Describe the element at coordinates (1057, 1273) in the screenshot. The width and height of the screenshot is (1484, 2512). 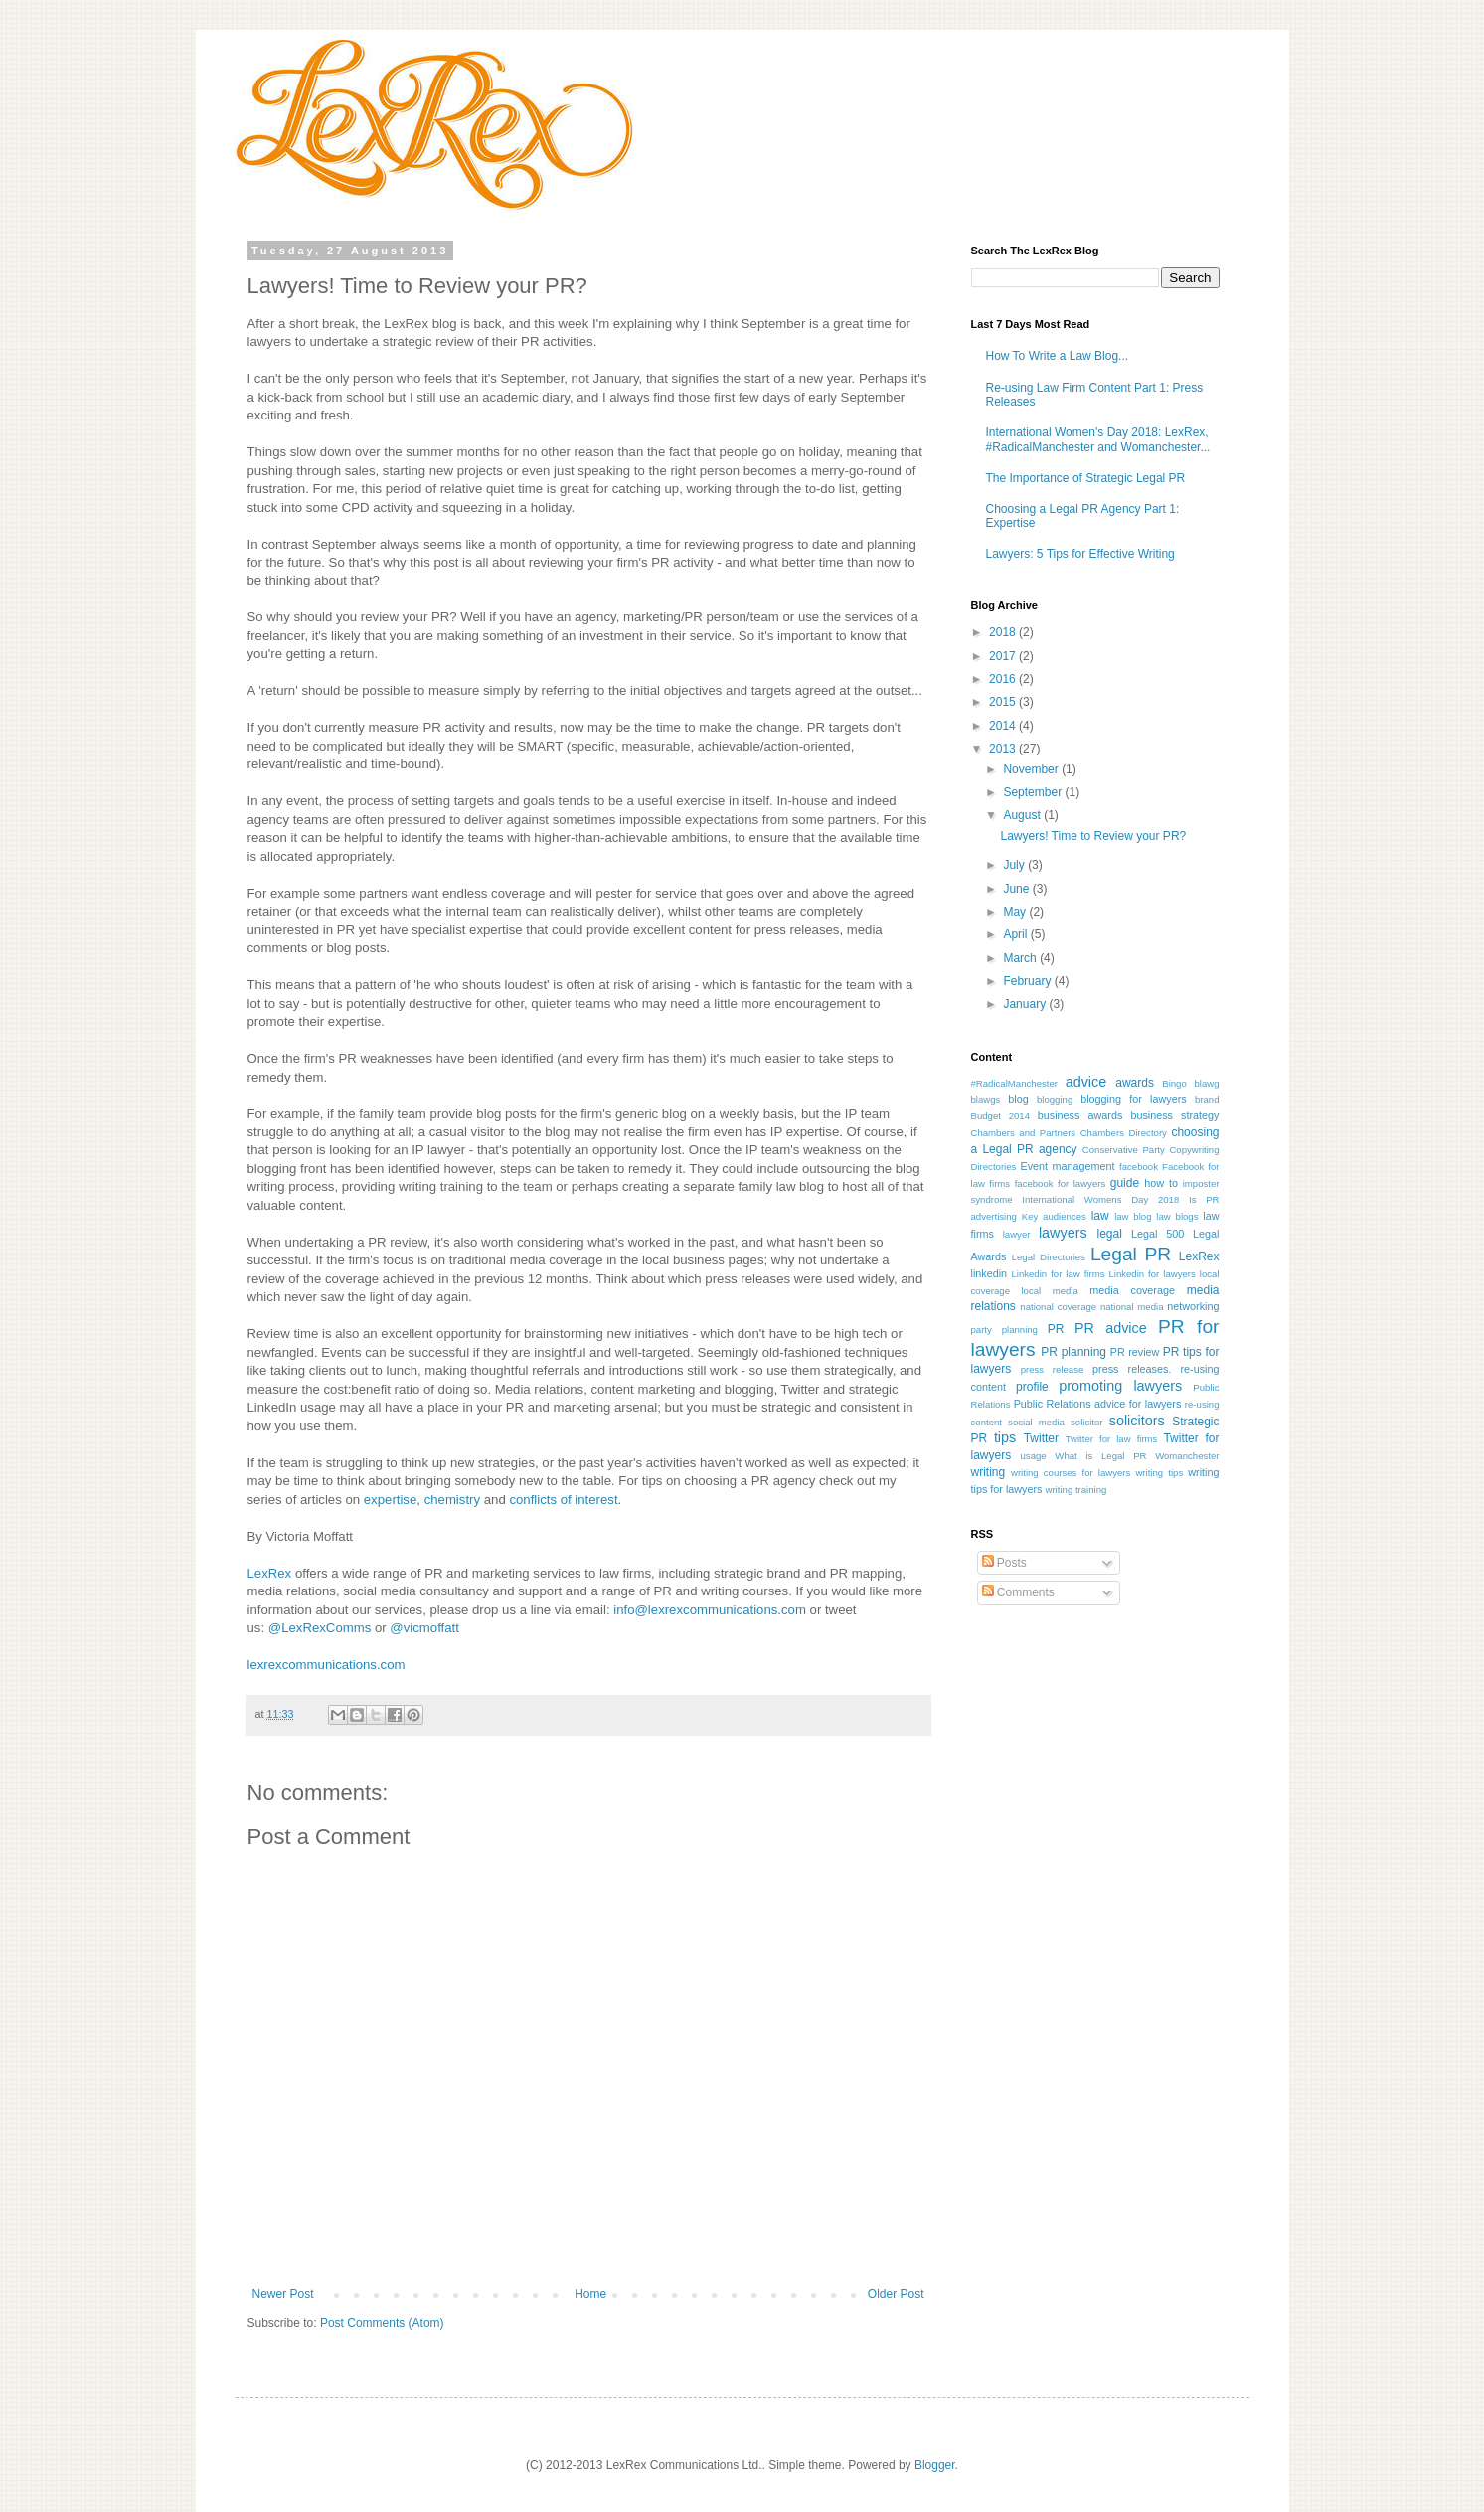
I see `Linkedin for law firms` at that location.